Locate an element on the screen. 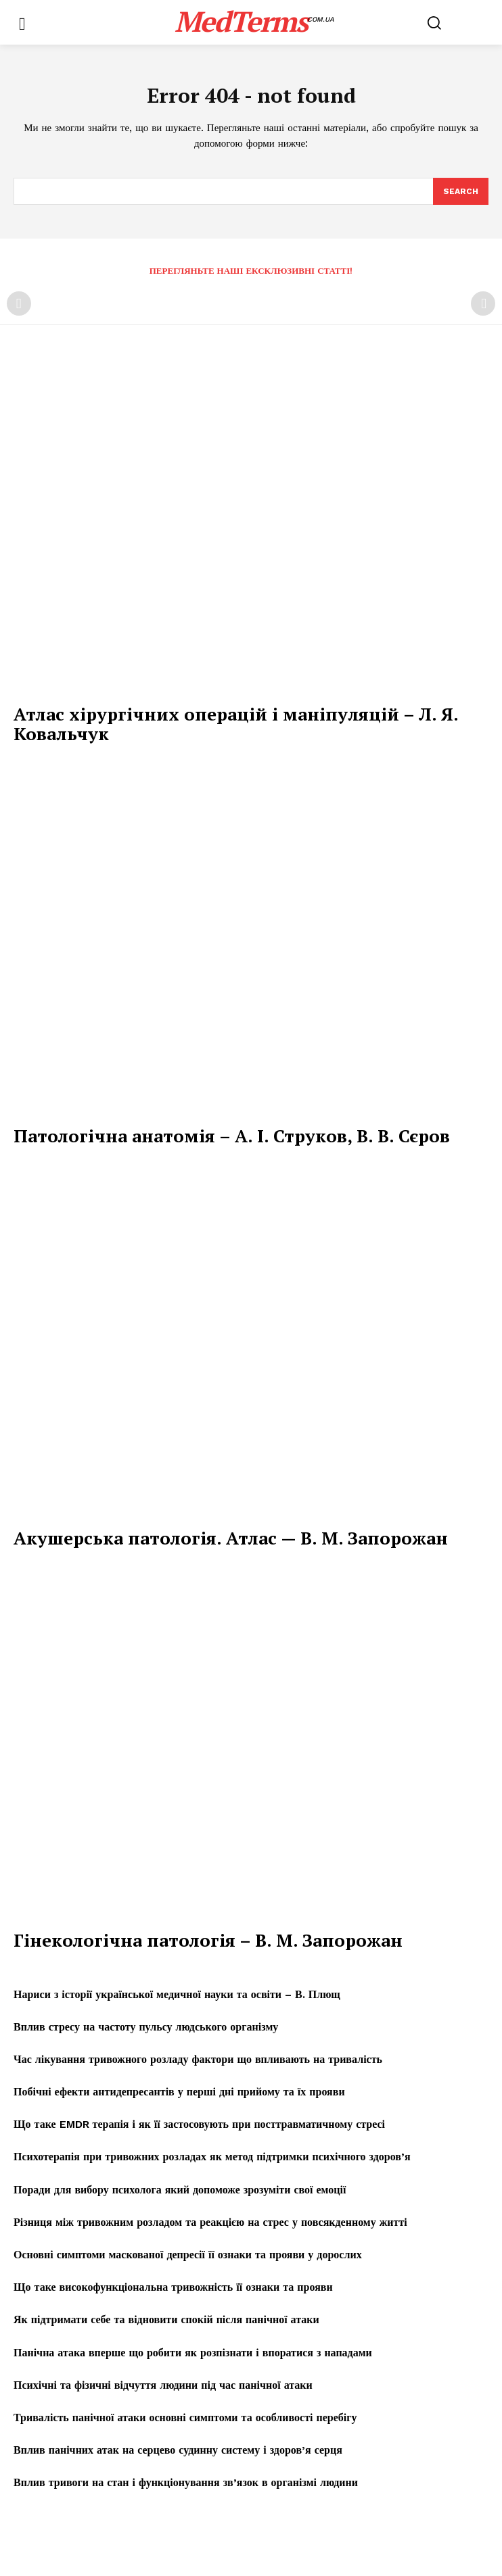 The image size is (502, 2576). Акушерська патологія. Атлас — В. М. Запорожан is located at coordinates (231, 1537).